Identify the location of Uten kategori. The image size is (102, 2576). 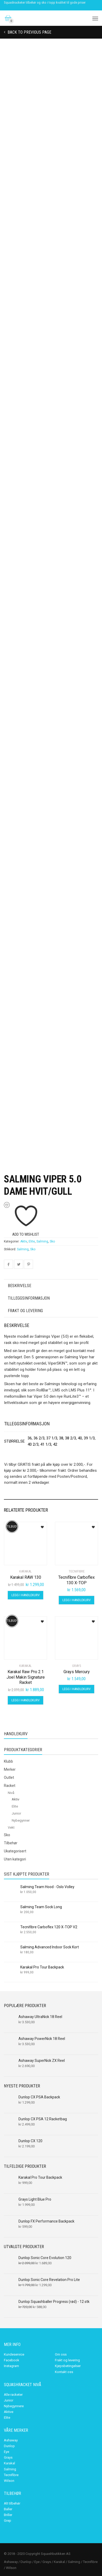
(15, 1859).